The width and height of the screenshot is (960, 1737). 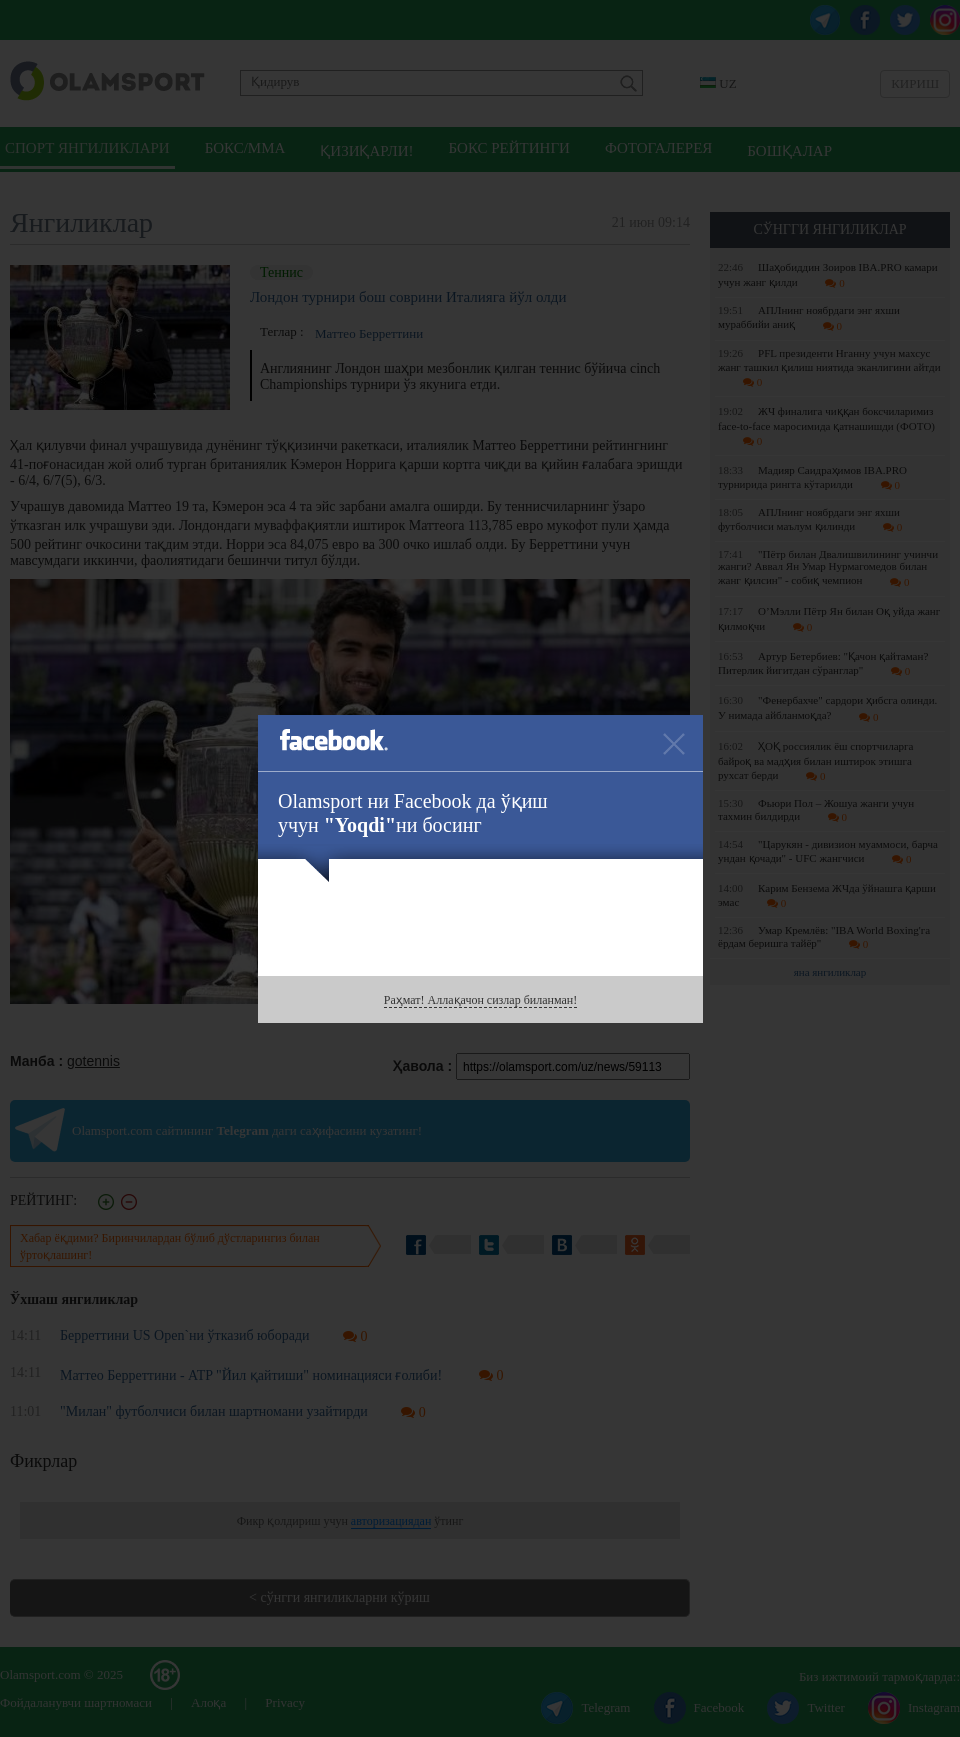 What do you see at coordinates (480, 1000) in the screenshot?
I see `Раҳмат! Аллақачон сизлар биланман!` at bounding box center [480, 1000].